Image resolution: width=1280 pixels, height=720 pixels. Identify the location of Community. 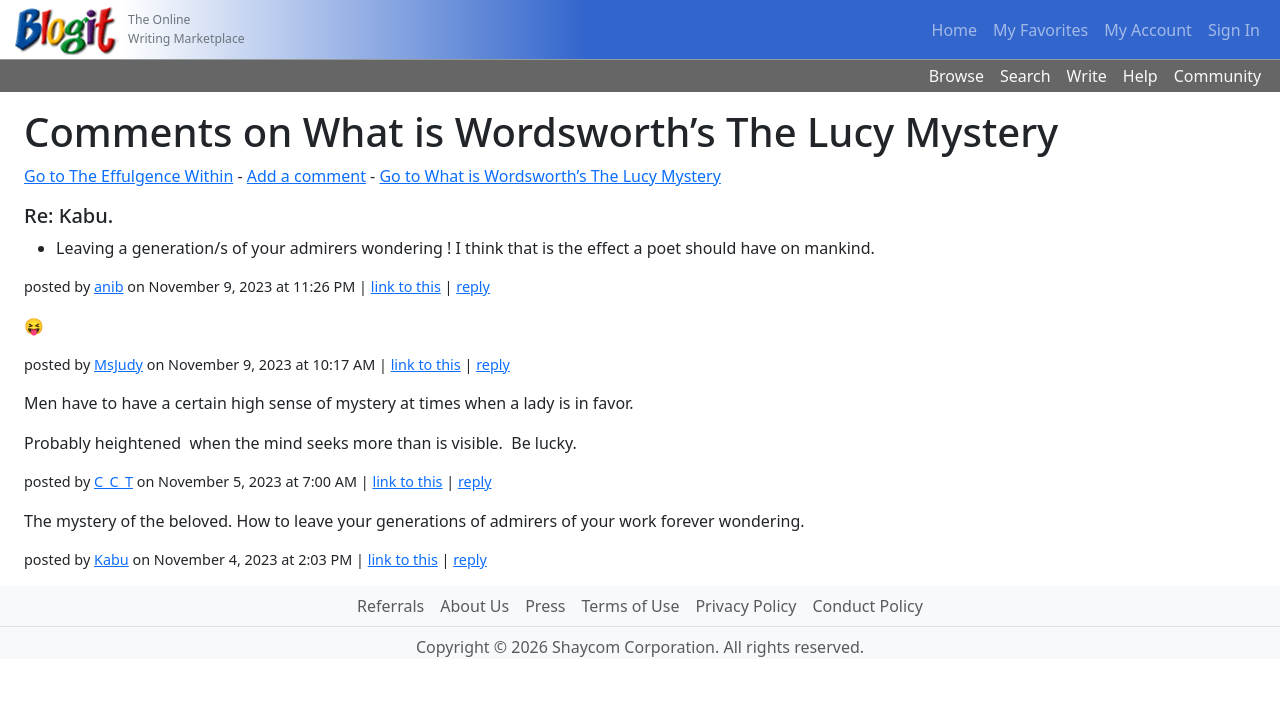
(1218, 76).